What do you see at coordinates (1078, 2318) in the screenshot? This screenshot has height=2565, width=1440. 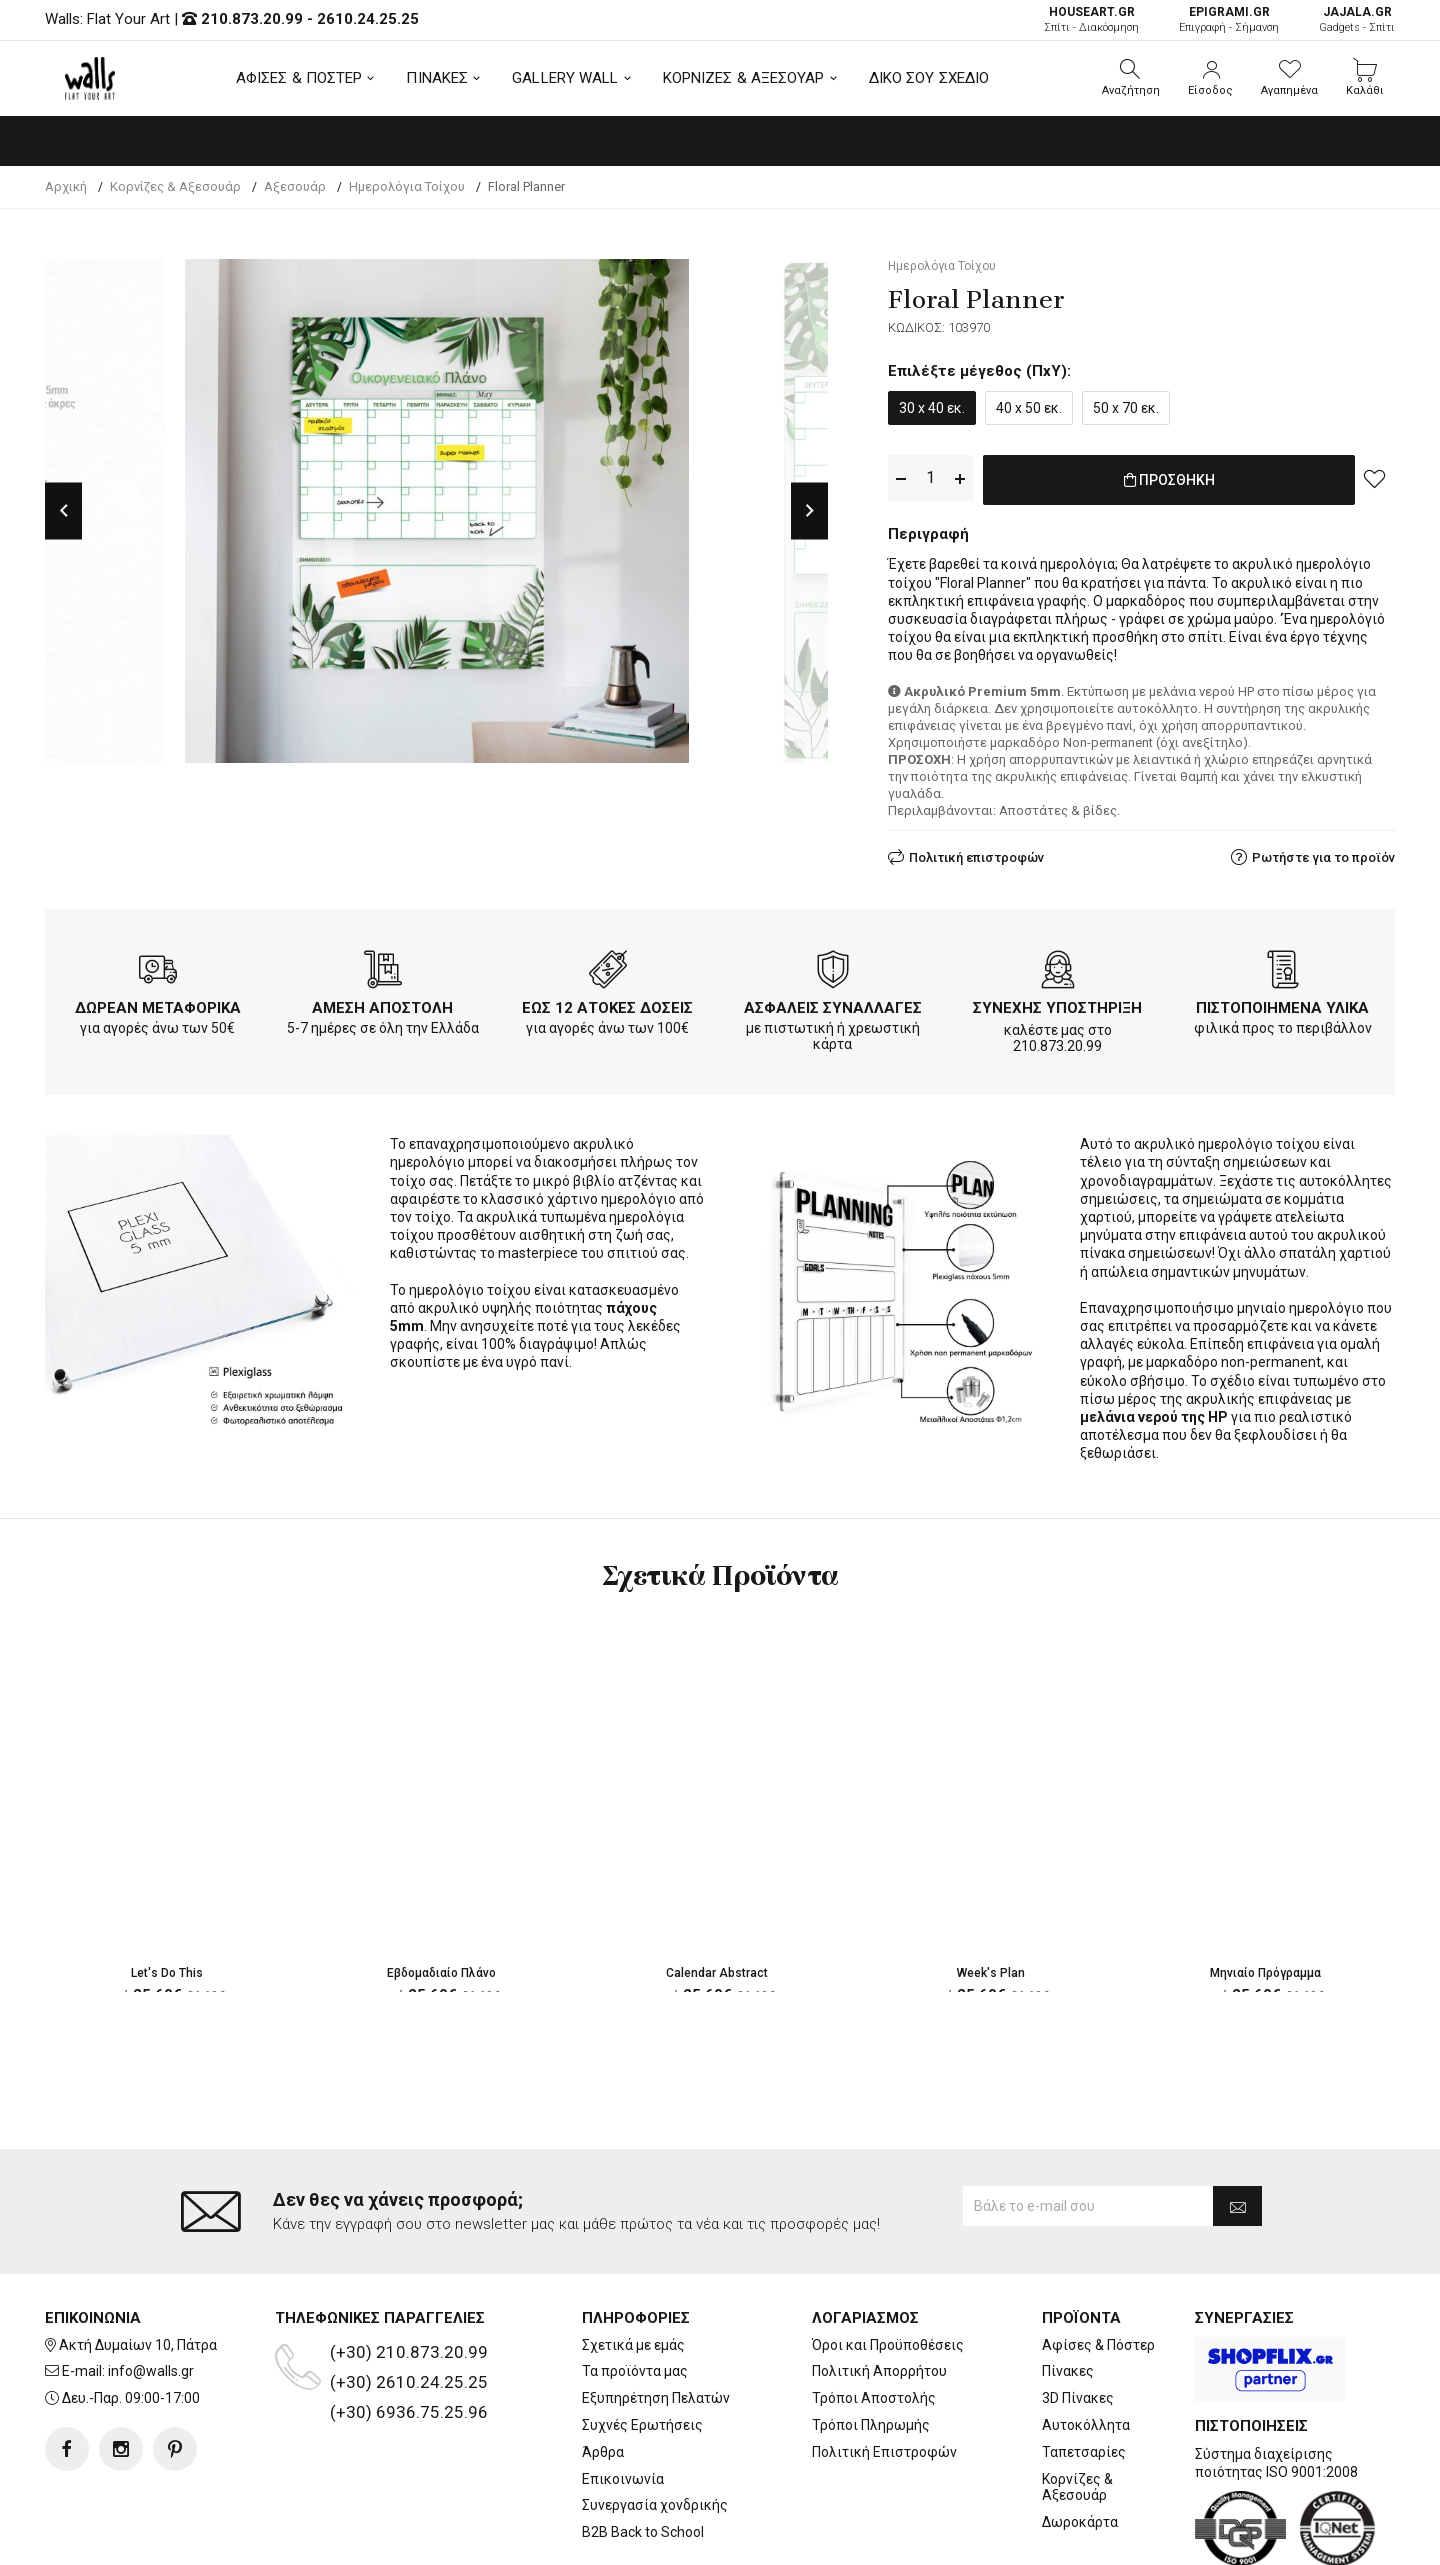 I see `3D Πίνακες` at bounding box center [1078, 2318].